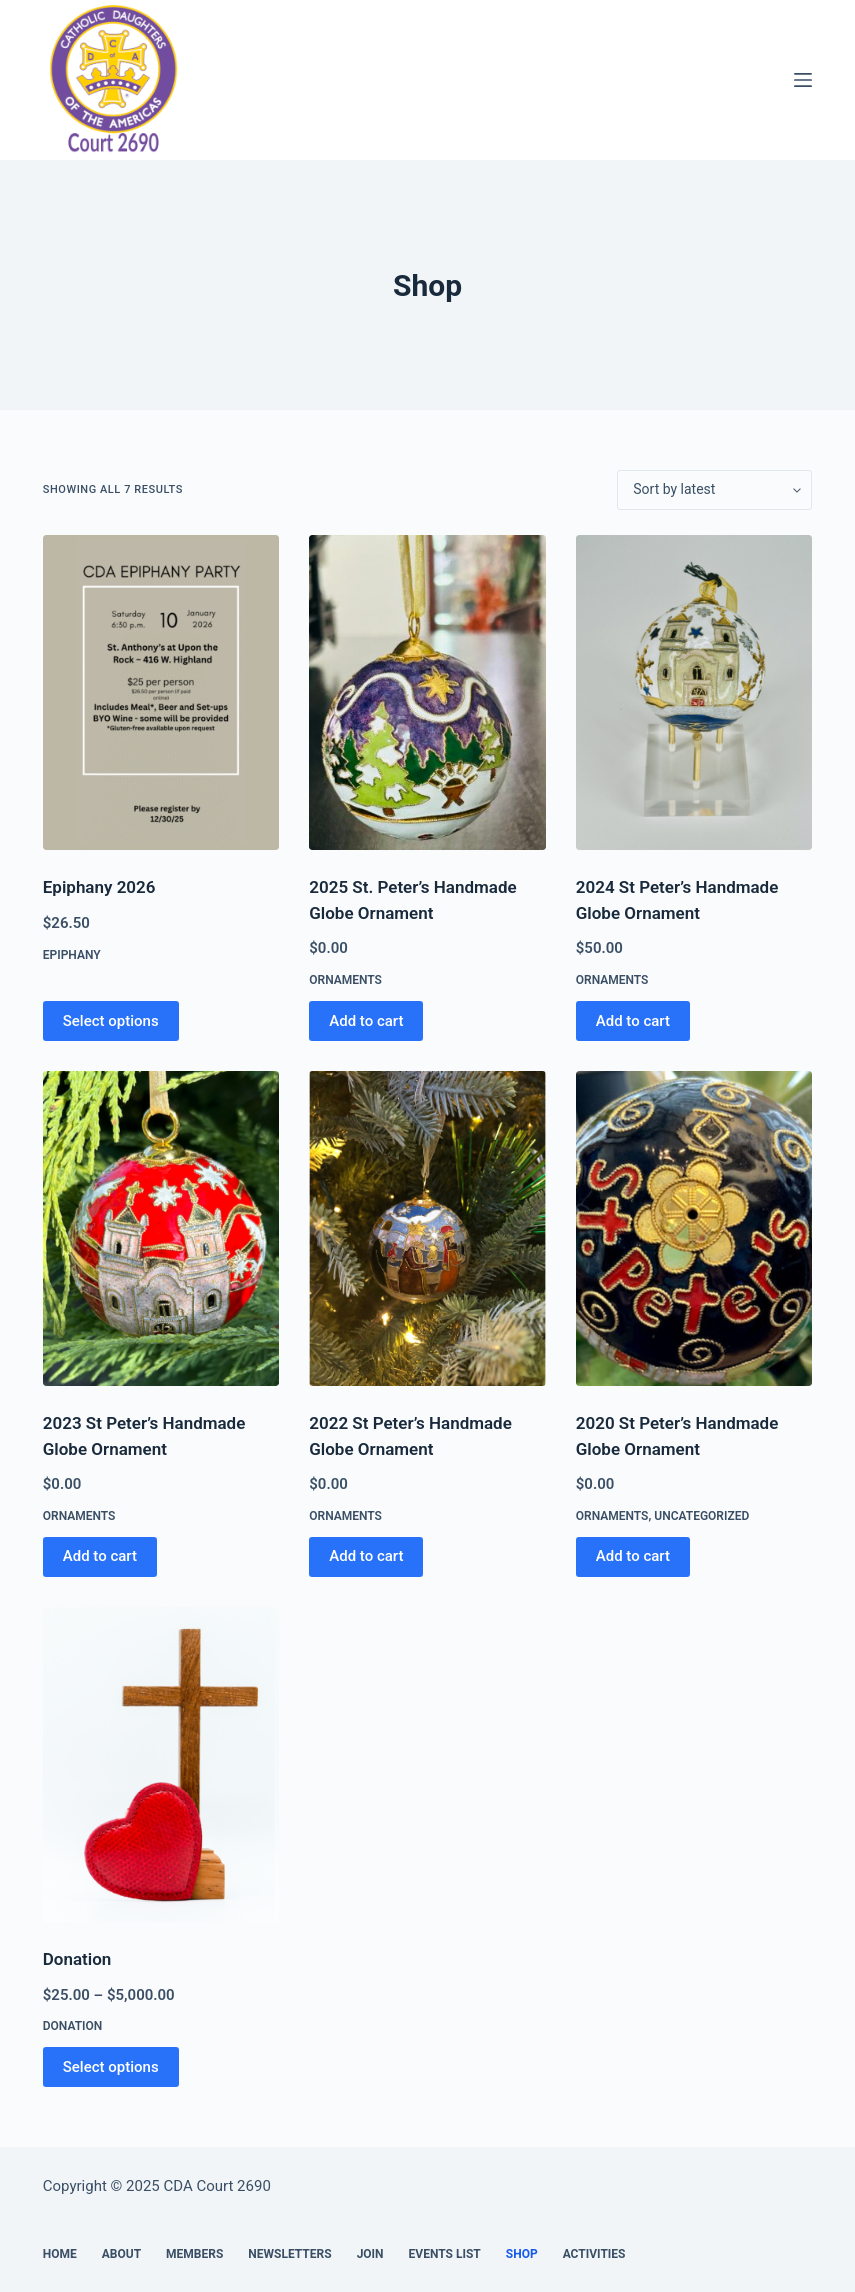  I want to click on Donation, so click(77, 1959).